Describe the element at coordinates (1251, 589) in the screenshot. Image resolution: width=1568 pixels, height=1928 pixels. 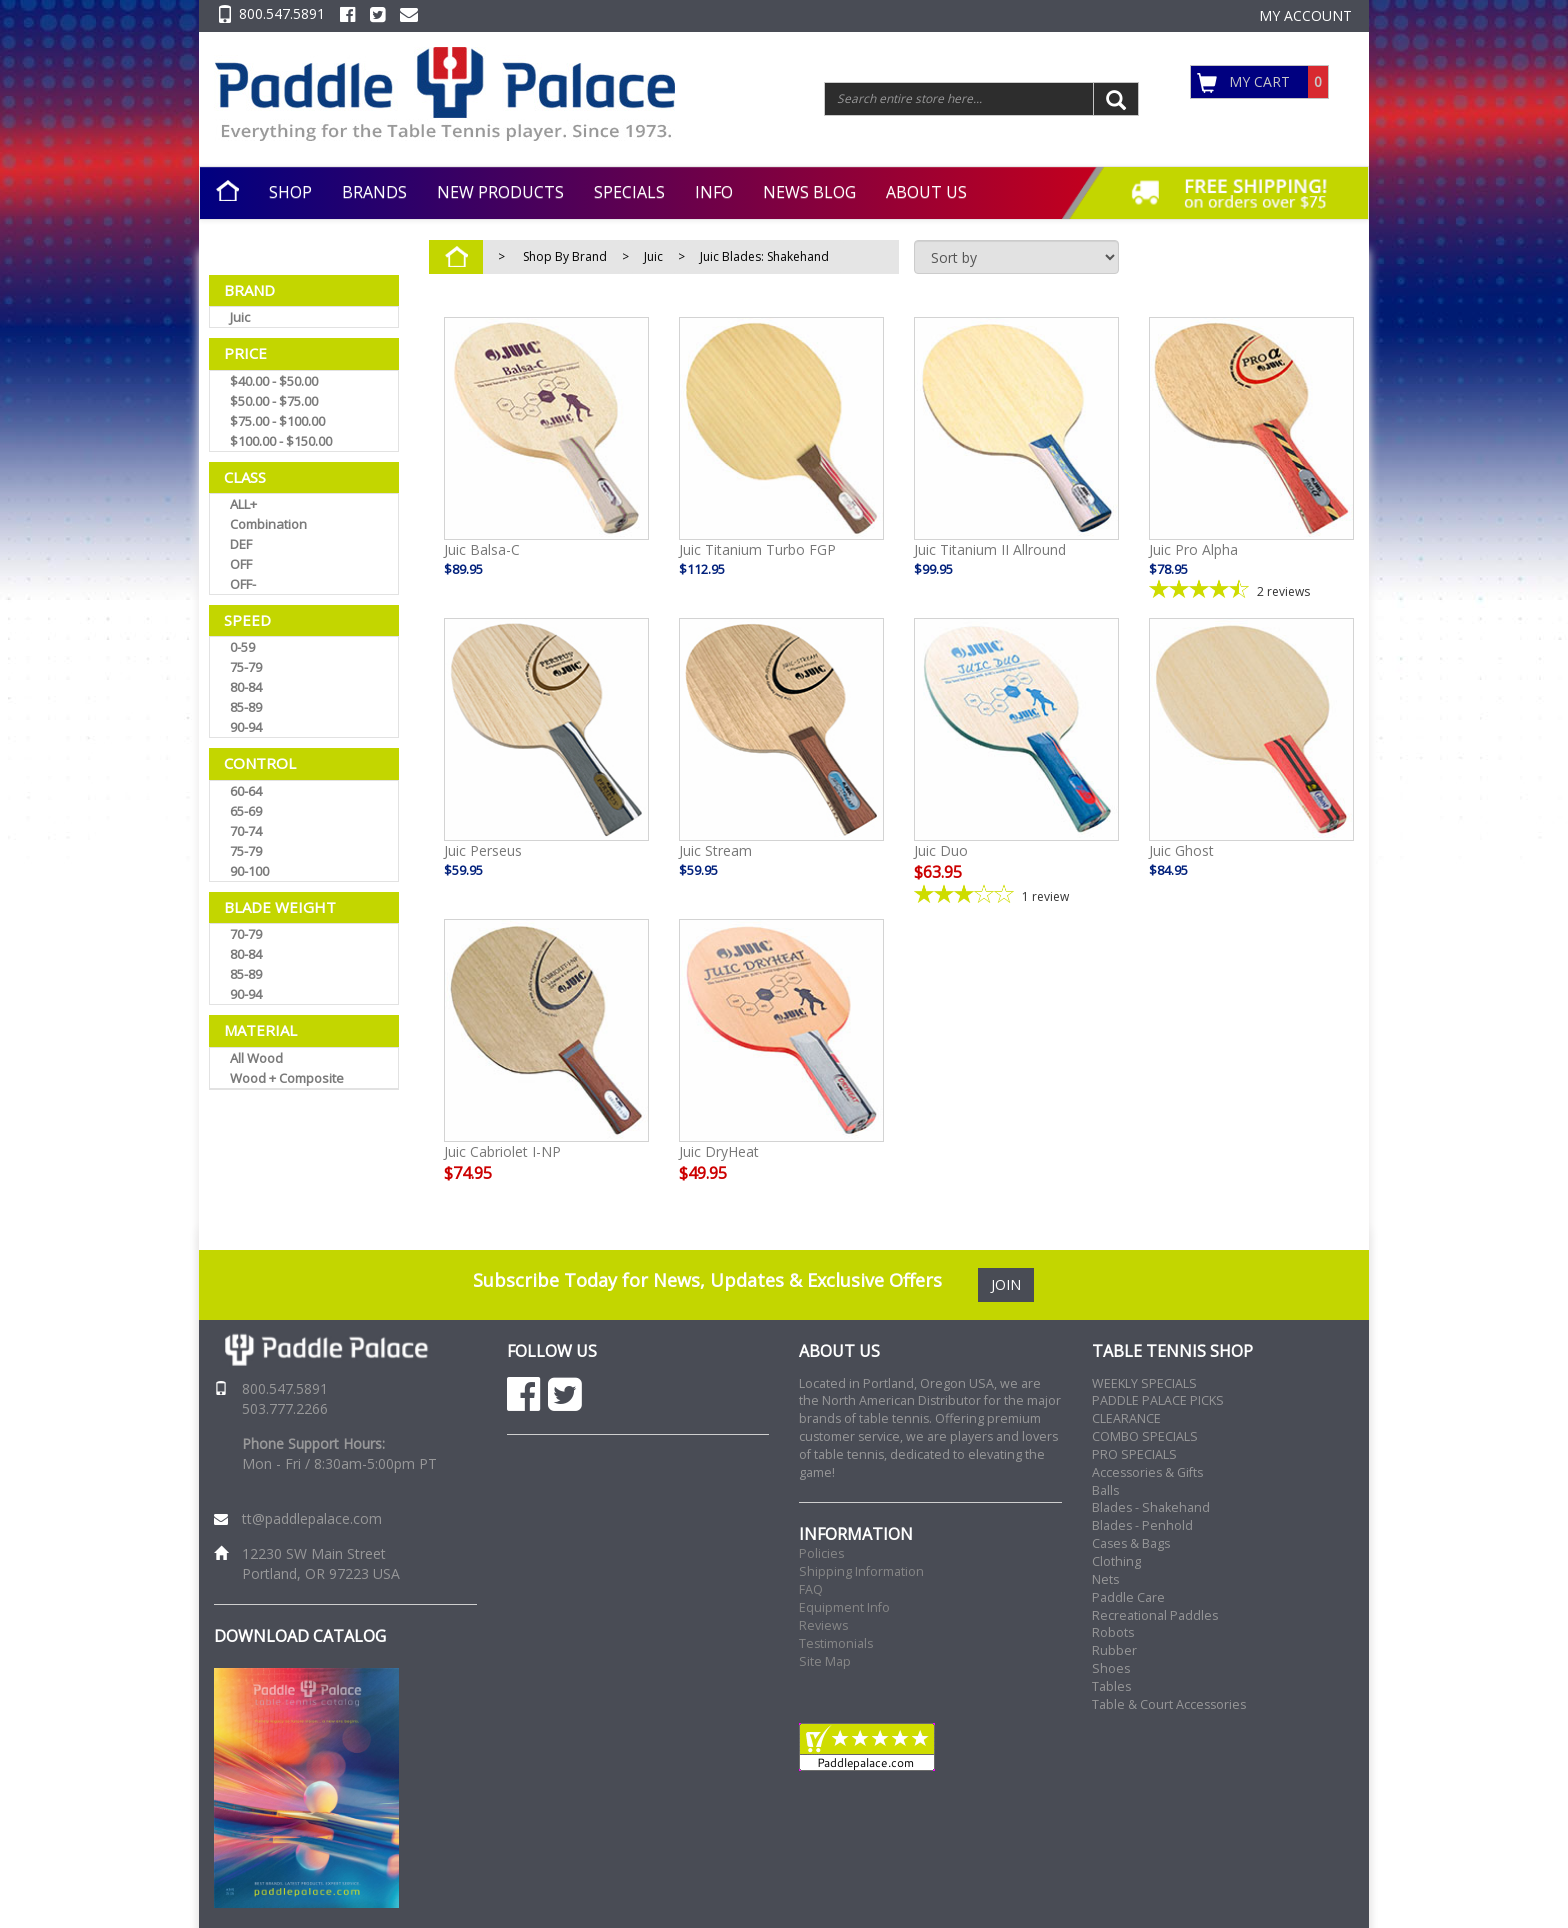
I see `[4.5-star overall rating]` at that location.